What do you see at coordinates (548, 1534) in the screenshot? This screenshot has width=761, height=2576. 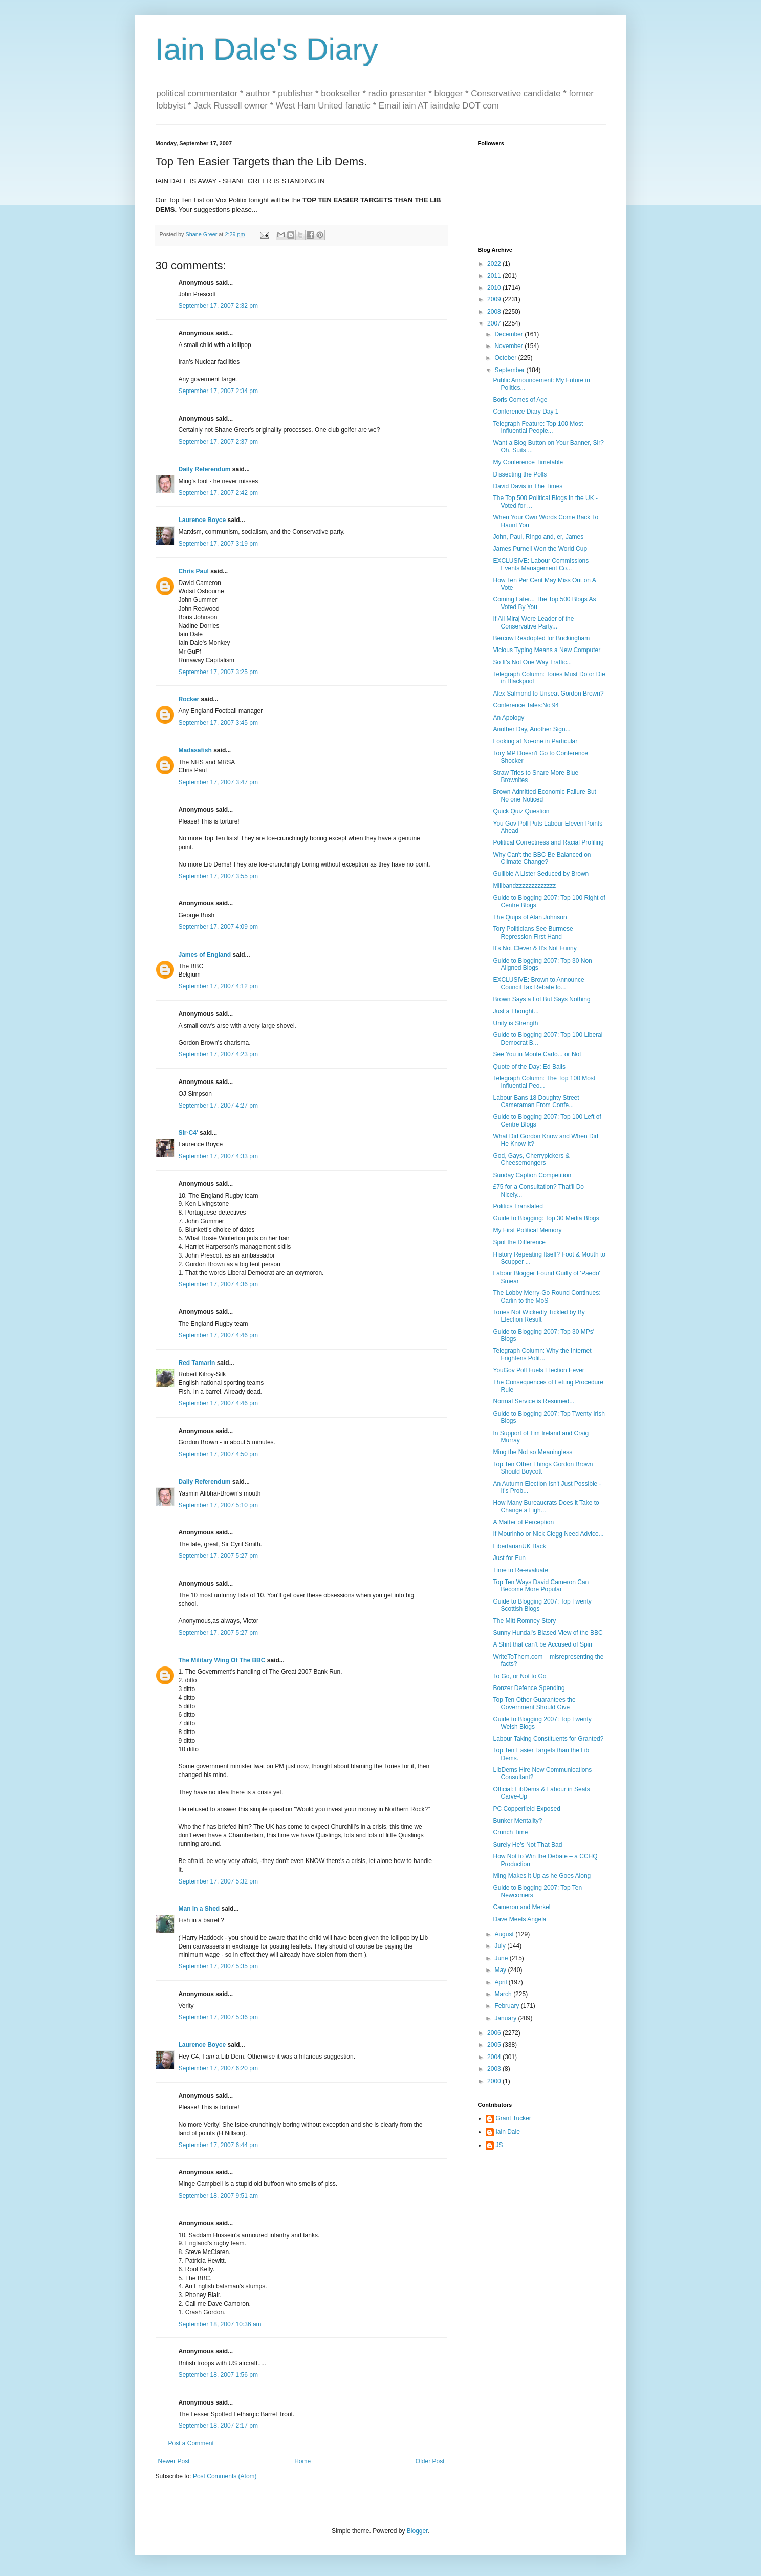 I see `If Mourinho or Nick Clegg Need Advice...` at bounding box center [548, 1534].